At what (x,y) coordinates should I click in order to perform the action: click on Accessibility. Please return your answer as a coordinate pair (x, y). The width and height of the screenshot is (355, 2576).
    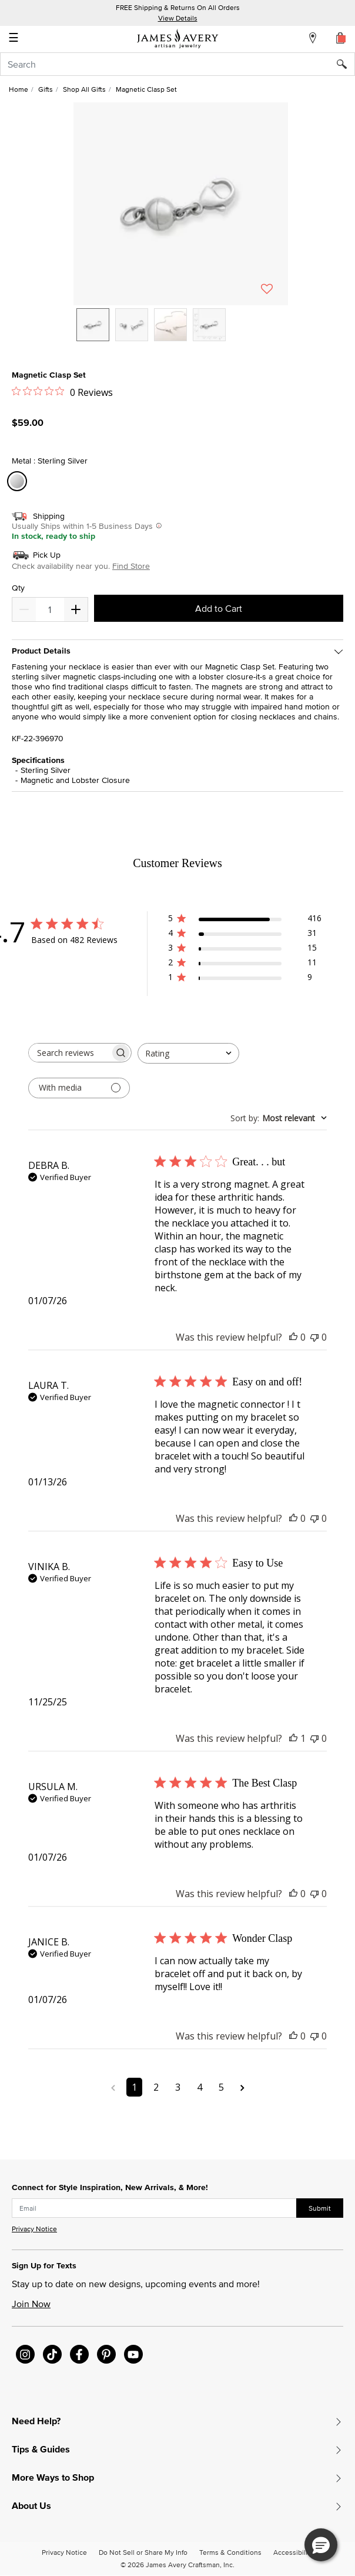
    Looking at the image, I should click on (293, 2552).